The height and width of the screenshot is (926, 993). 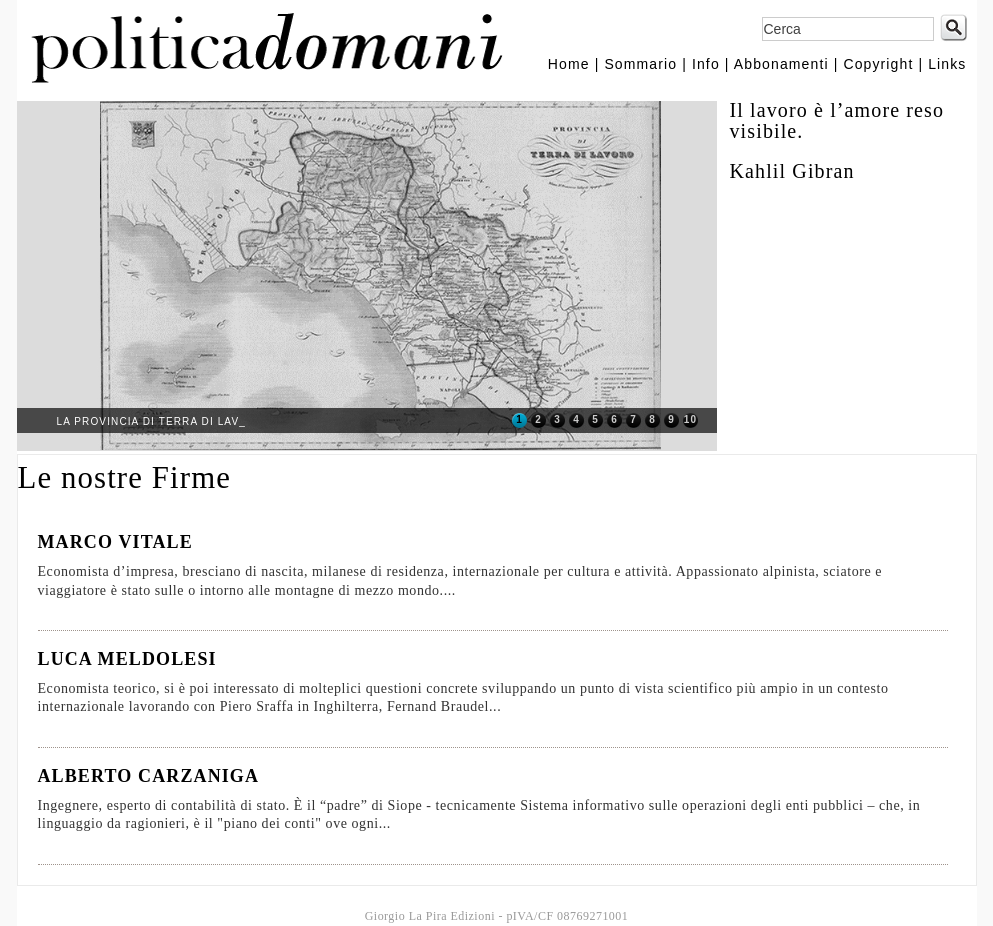 What do you see at coordinates (878, 64) in the screenshot?
I see `Copyright` at bounding box center [878, 64].